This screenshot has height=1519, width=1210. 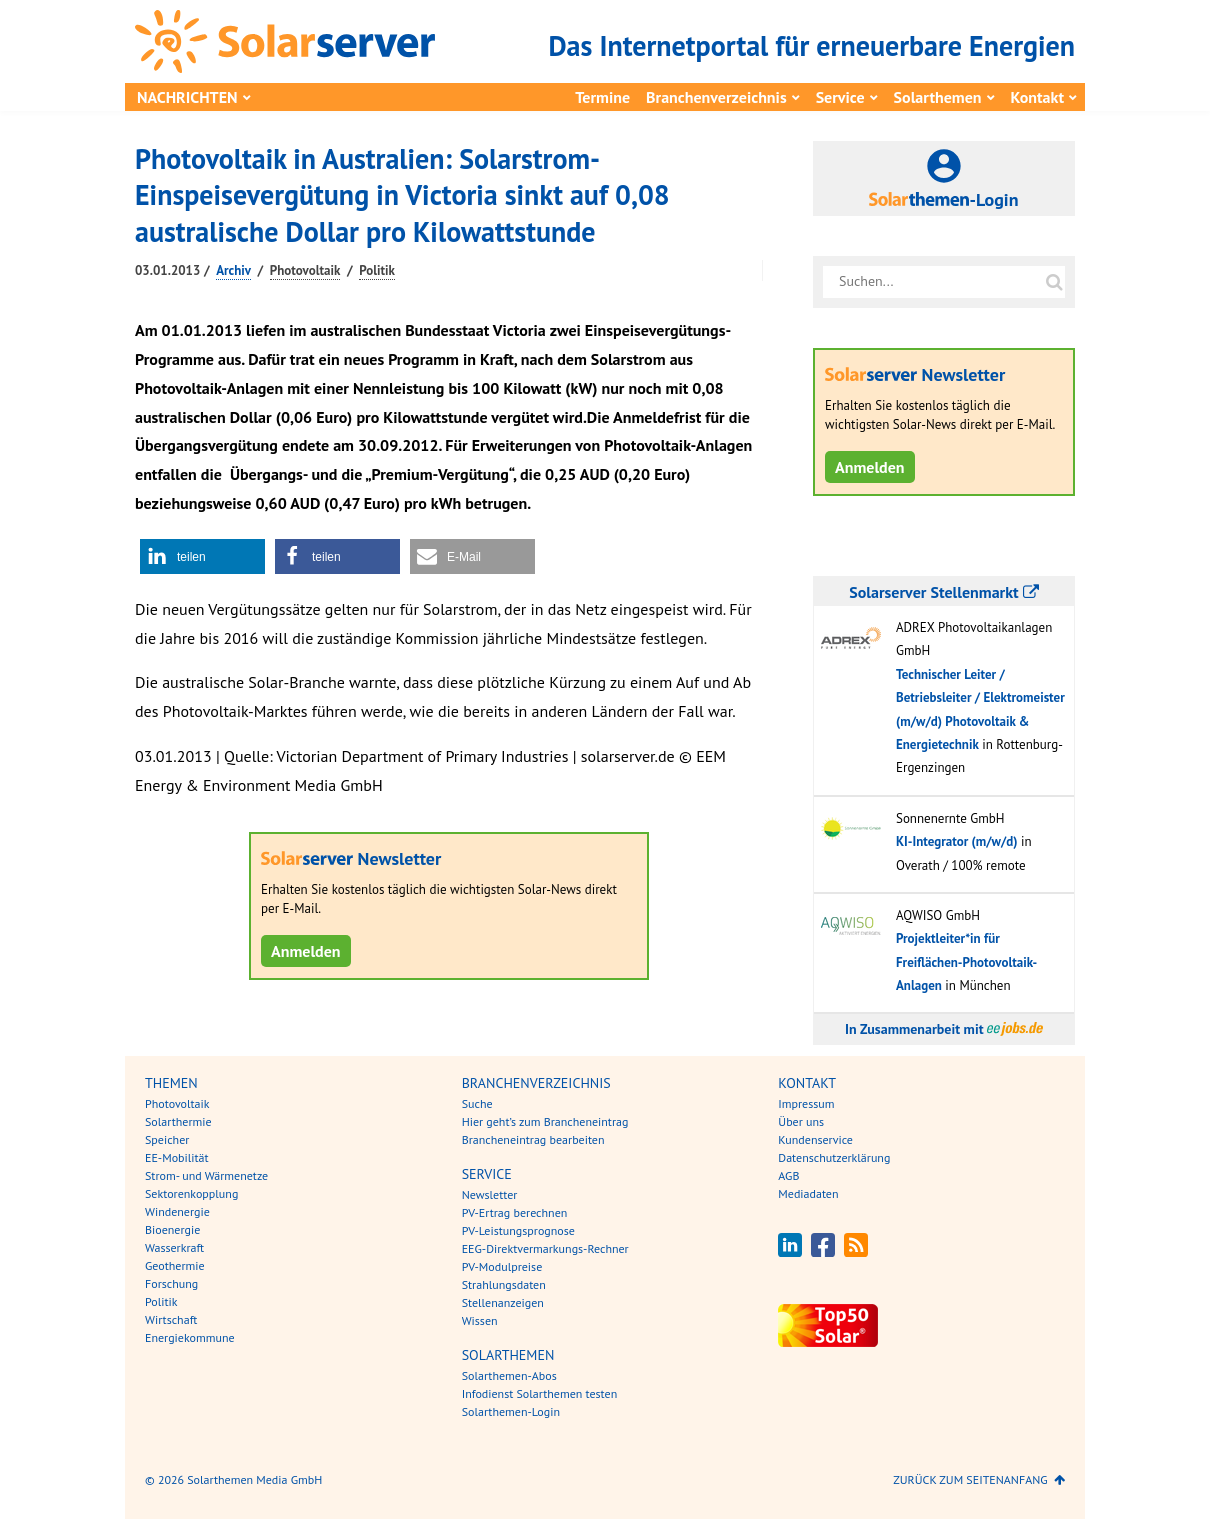 I want to click on Geothermie, so click(x=175, y=1265).